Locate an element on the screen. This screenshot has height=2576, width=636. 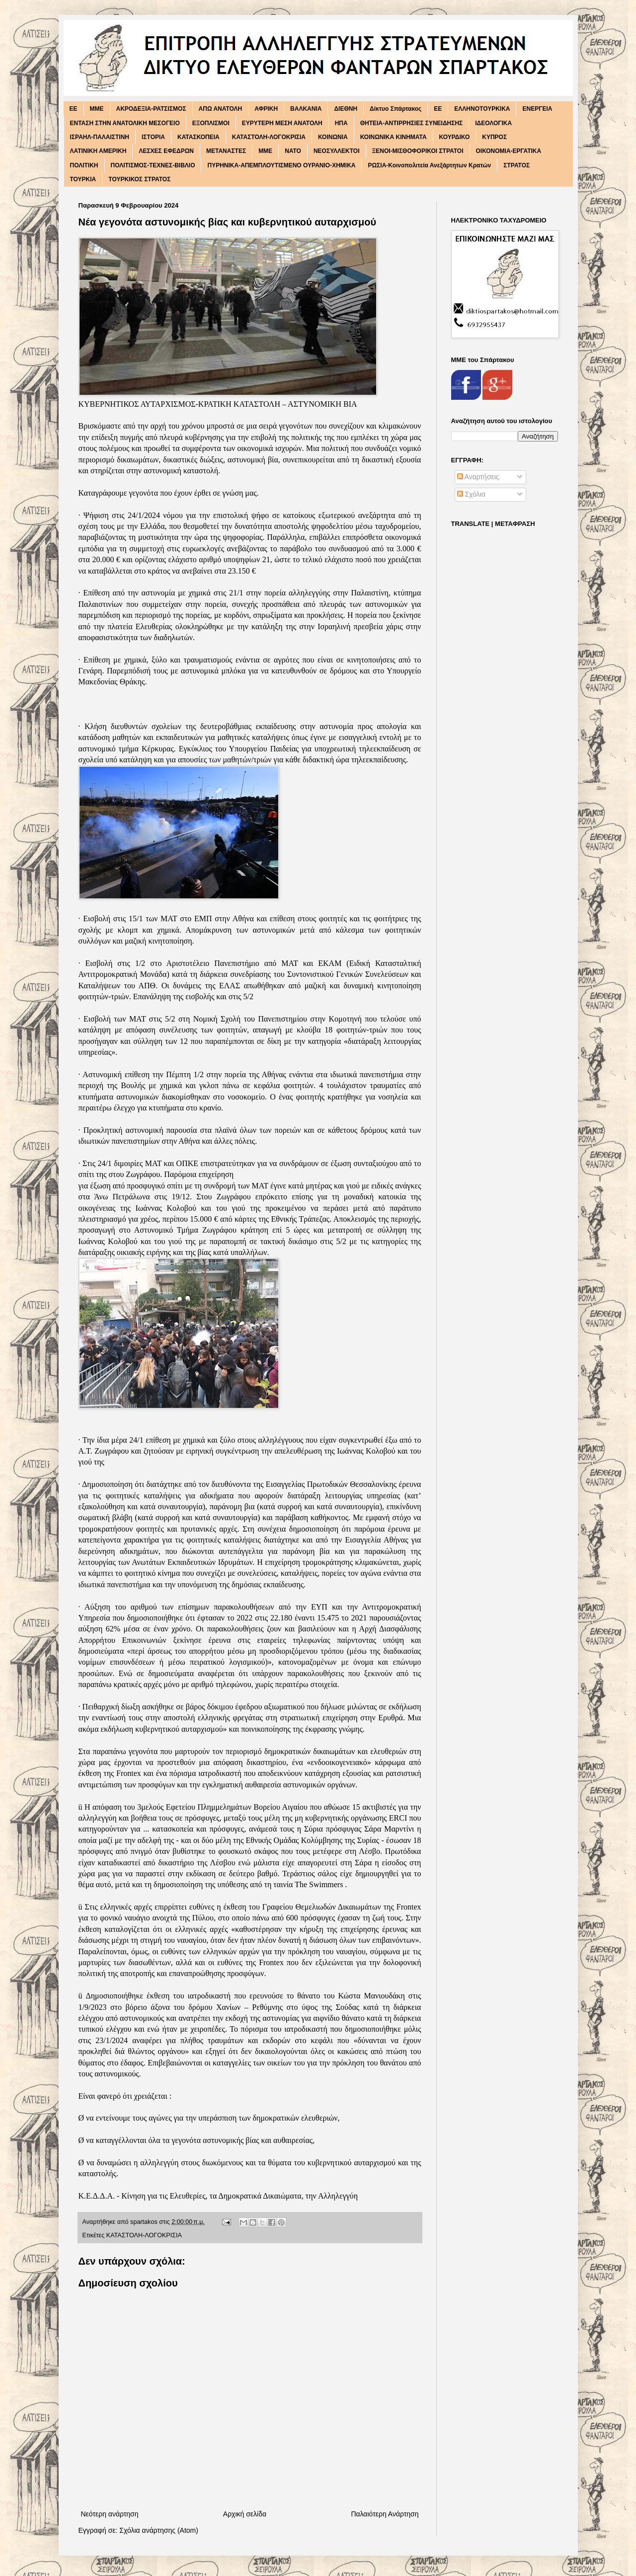
ΙΔΕΟΛΟΓΙΚΑ is located at coordinates (493, 123).